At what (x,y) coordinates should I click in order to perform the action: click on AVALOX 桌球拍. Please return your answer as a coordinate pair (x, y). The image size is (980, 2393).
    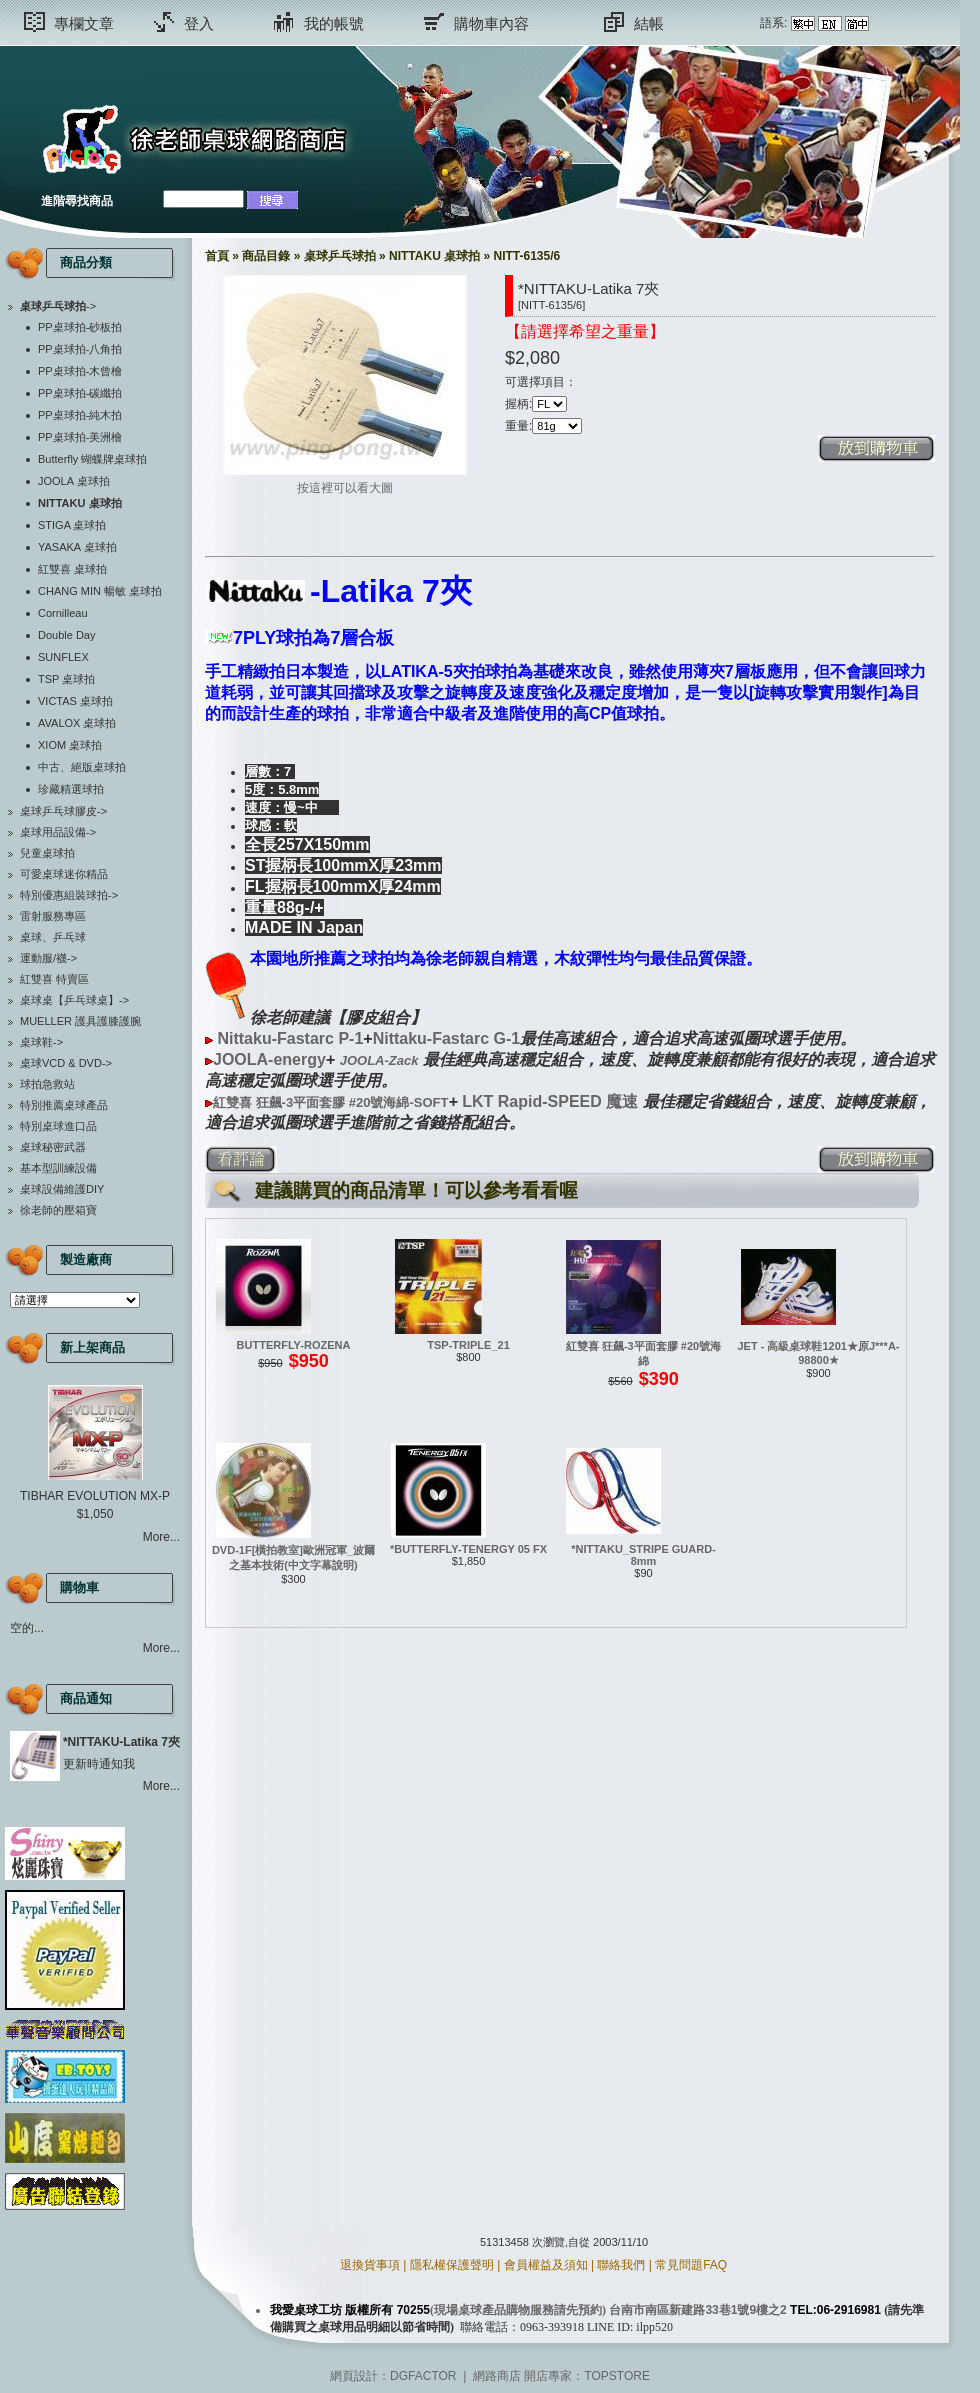
    Looking at the image, I should click on (77, 723).